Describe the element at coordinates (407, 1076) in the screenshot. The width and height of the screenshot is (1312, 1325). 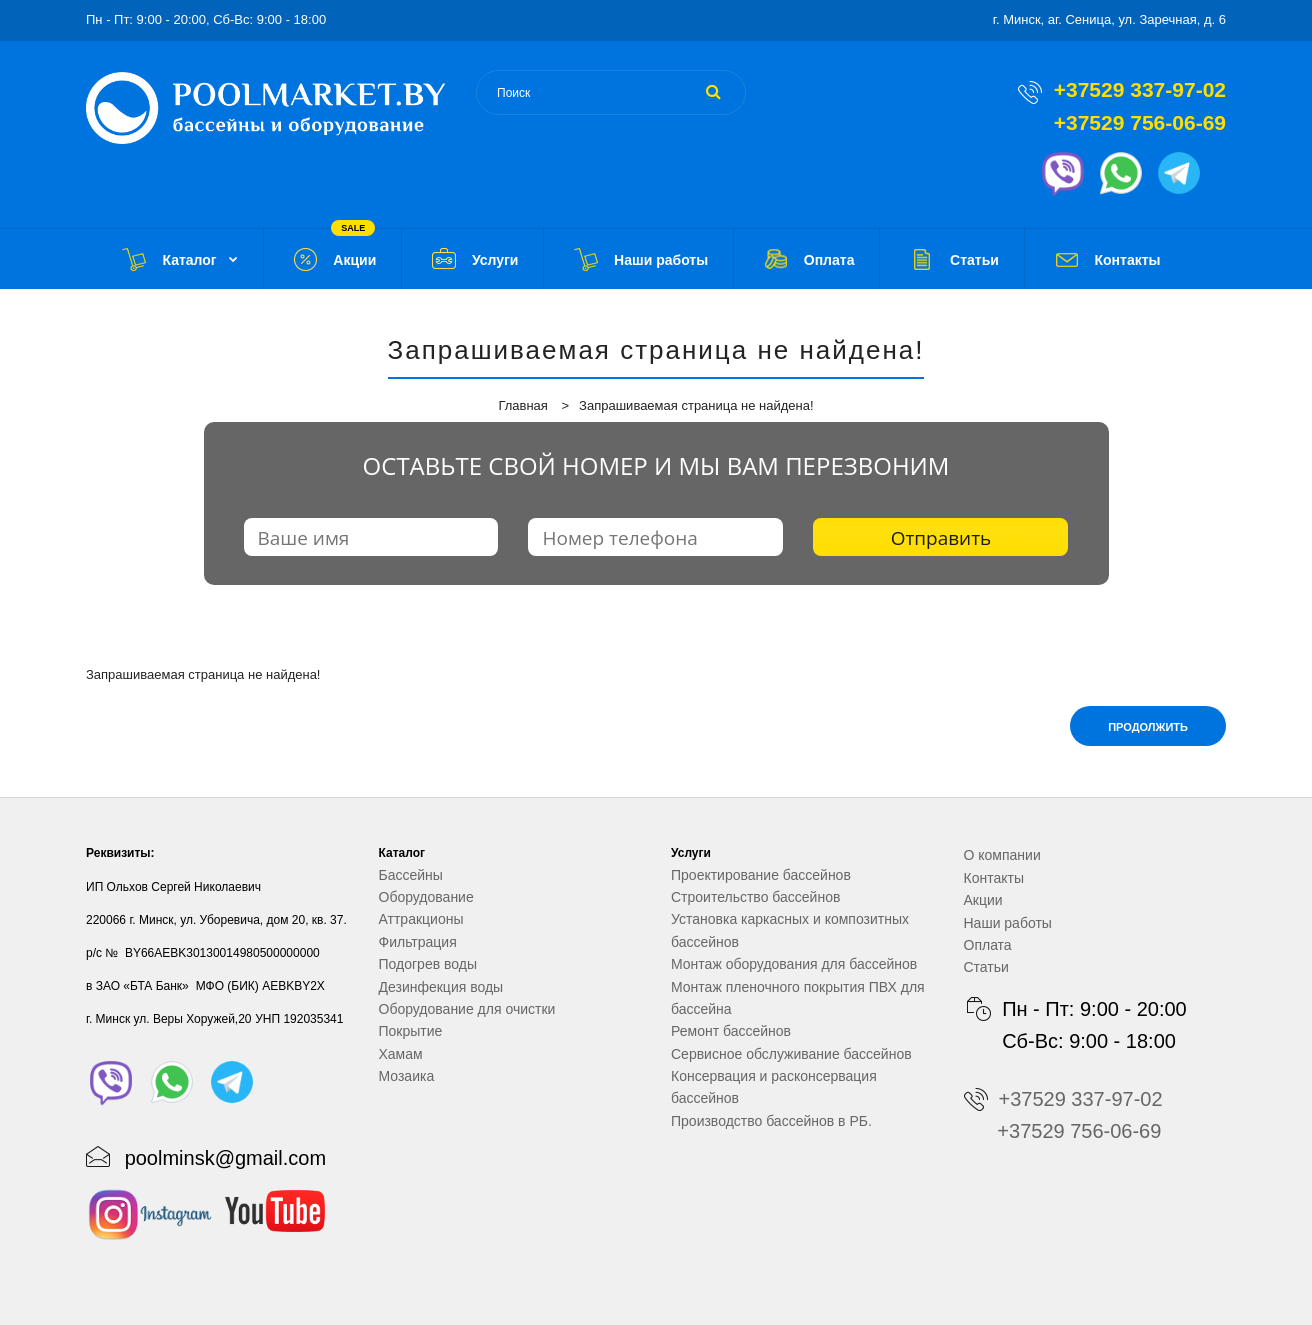
I see `Мозаика` at that location.